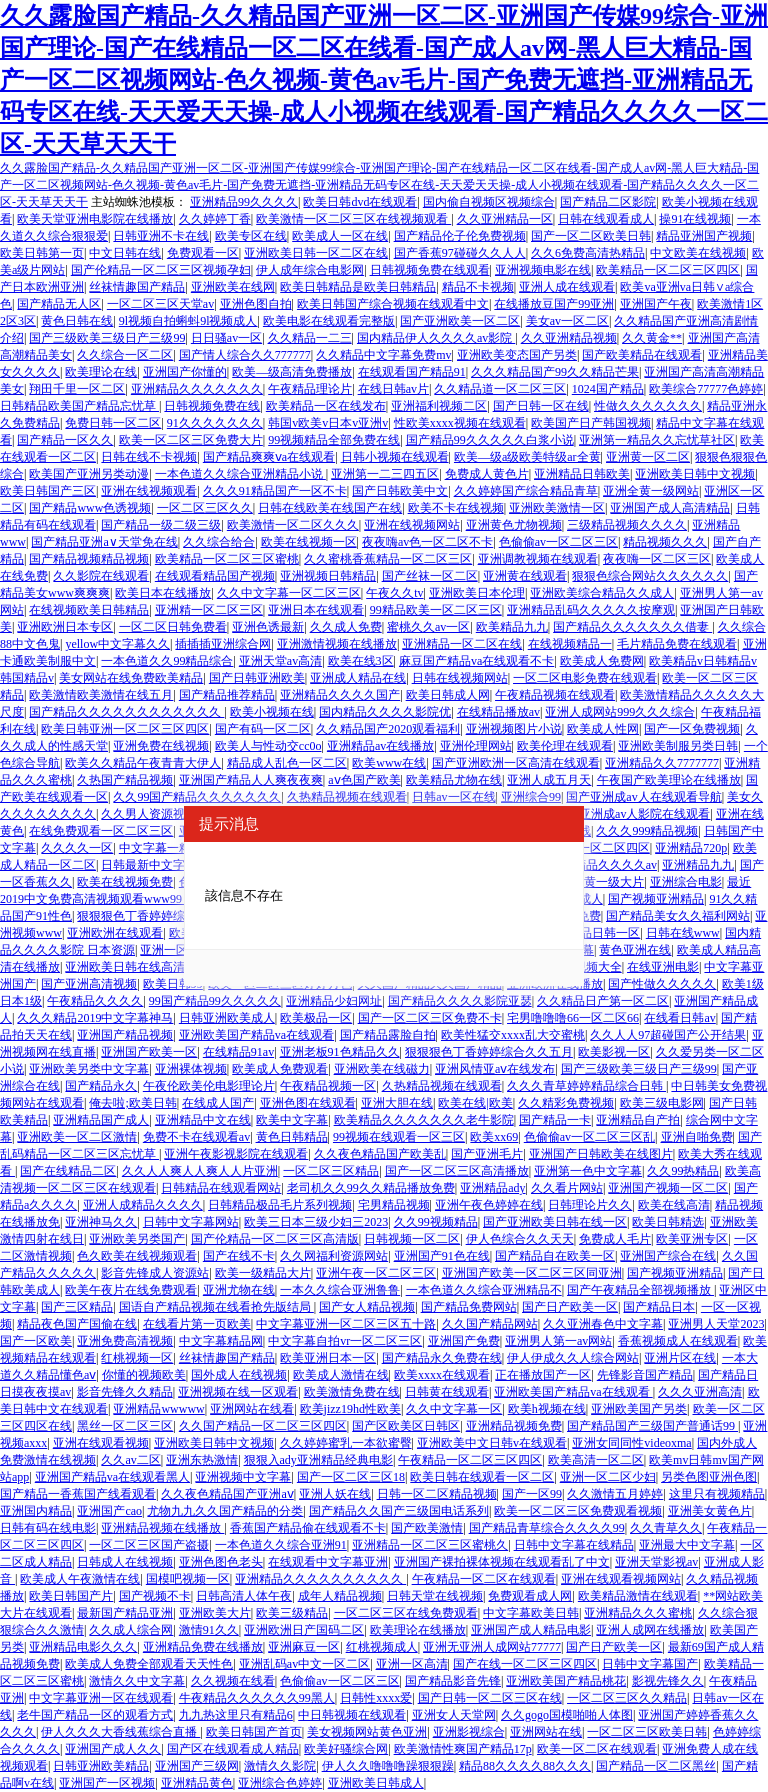  Describe the element at coordinates (197, 389) in the screenshot. I see `亚洲精品久久久久久久久` at that location.